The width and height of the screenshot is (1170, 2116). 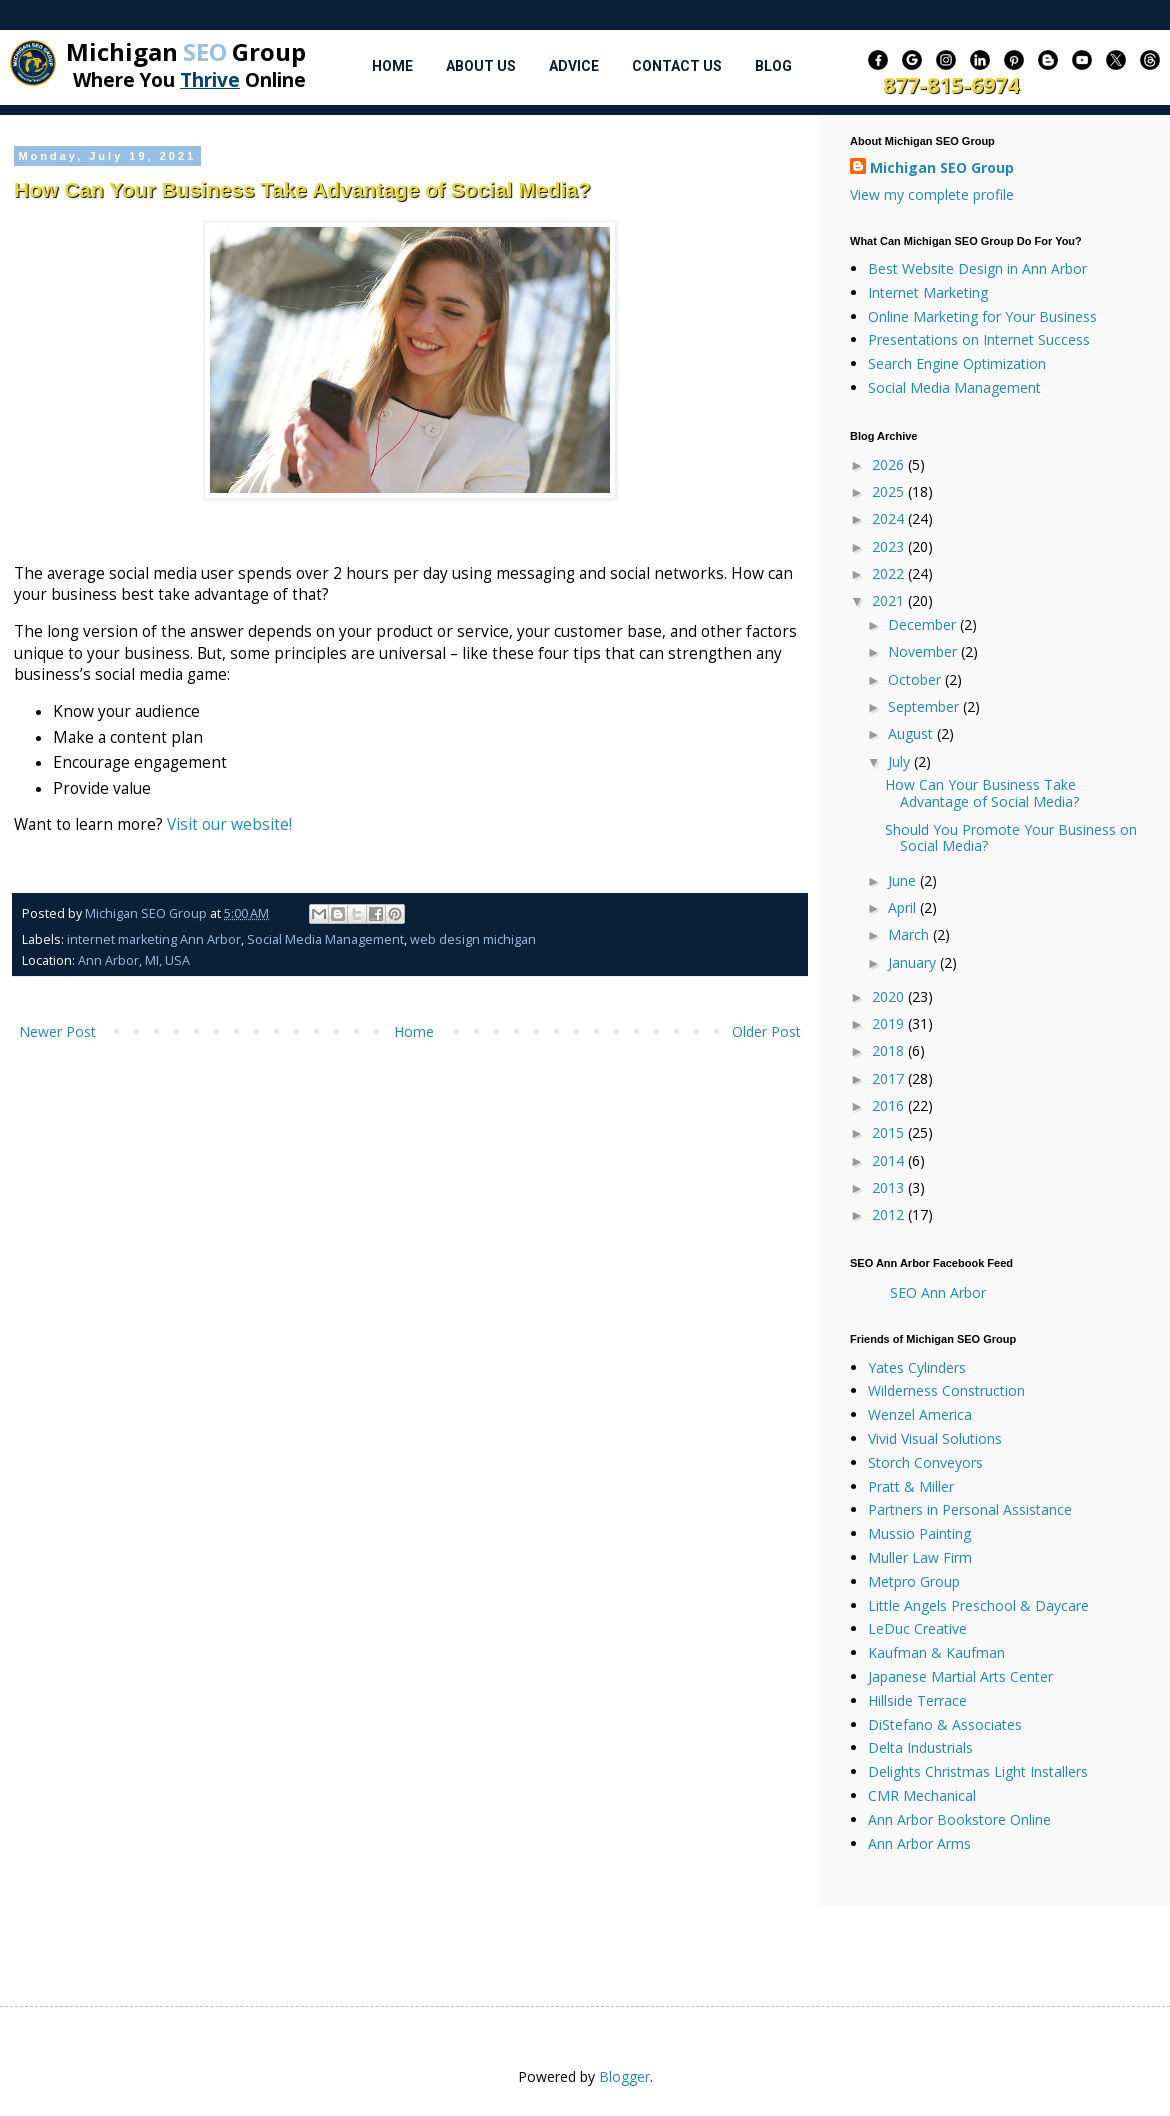 I want to click on November, so click(x=924, y=651).